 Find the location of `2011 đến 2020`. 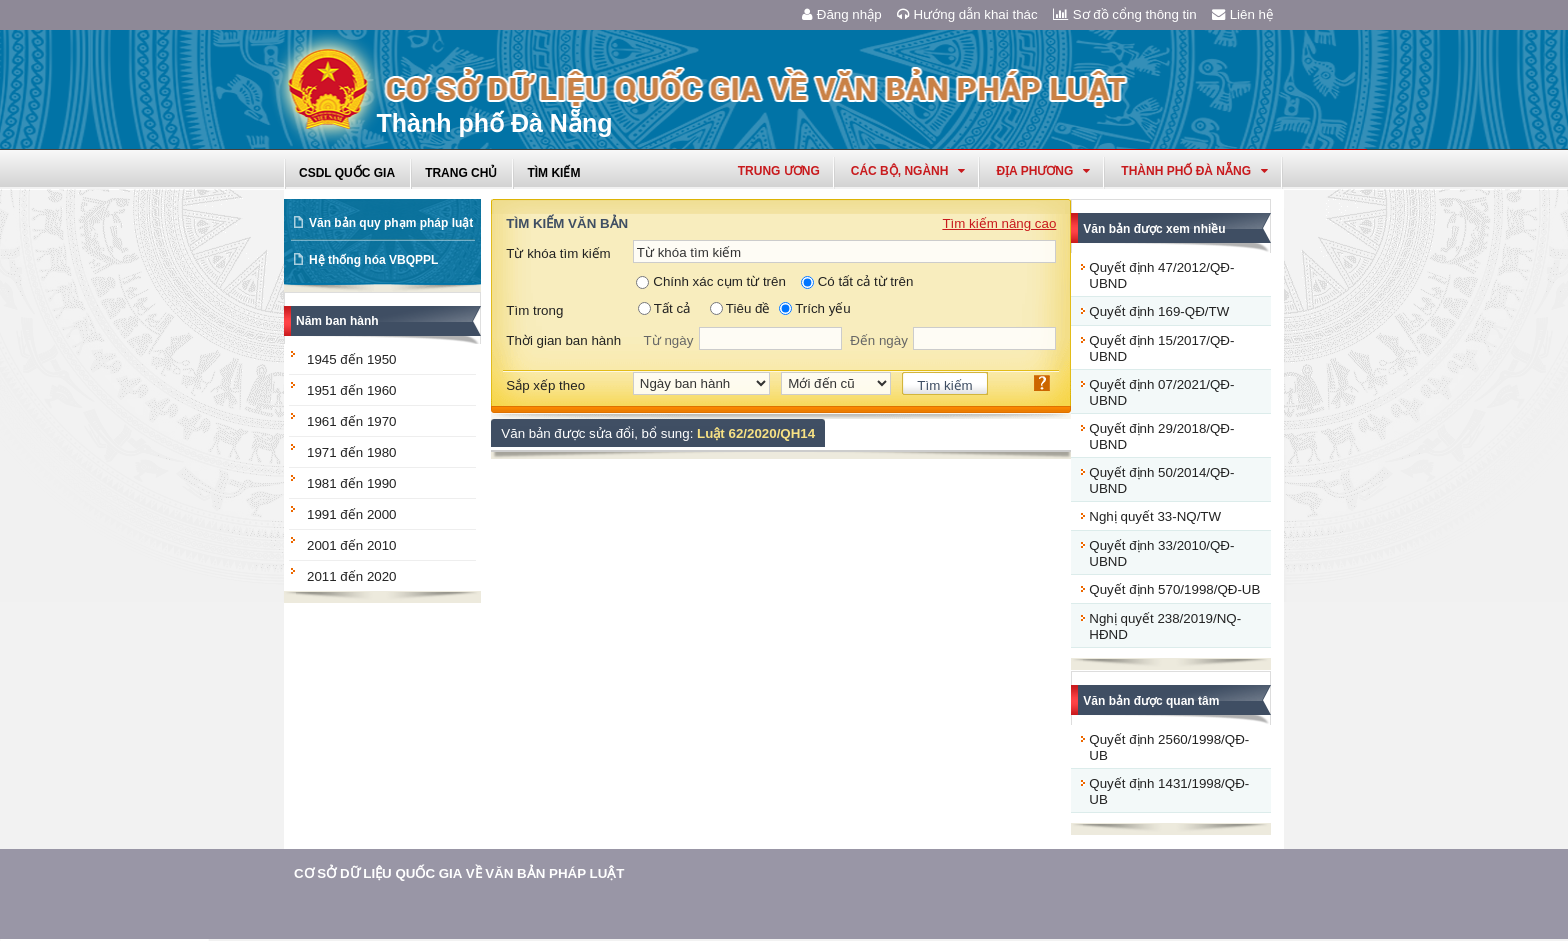

2011 đến 2020 is located at coordinates (352, 576).